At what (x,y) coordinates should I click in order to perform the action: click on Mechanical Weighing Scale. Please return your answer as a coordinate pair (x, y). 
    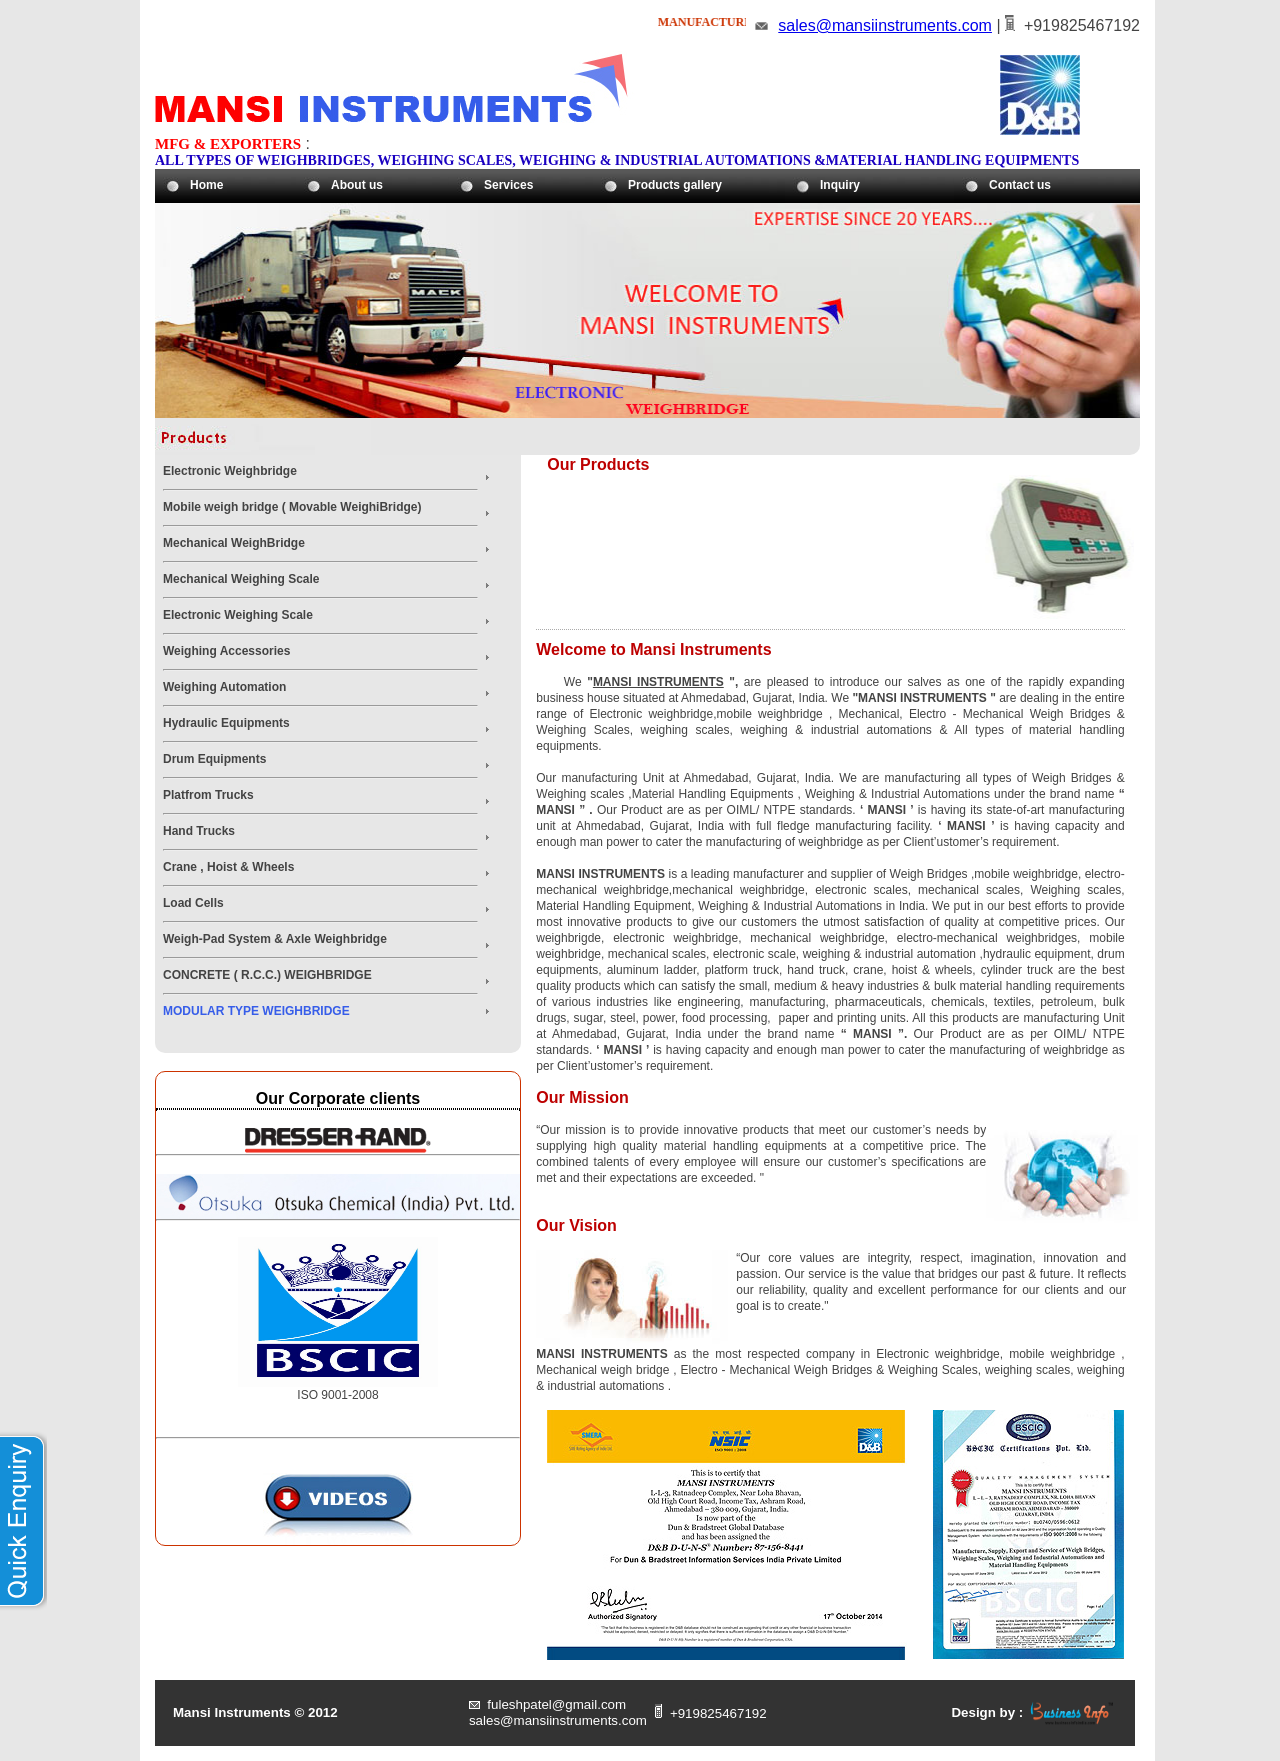
    Looking at the image, I should click on (241, 579).